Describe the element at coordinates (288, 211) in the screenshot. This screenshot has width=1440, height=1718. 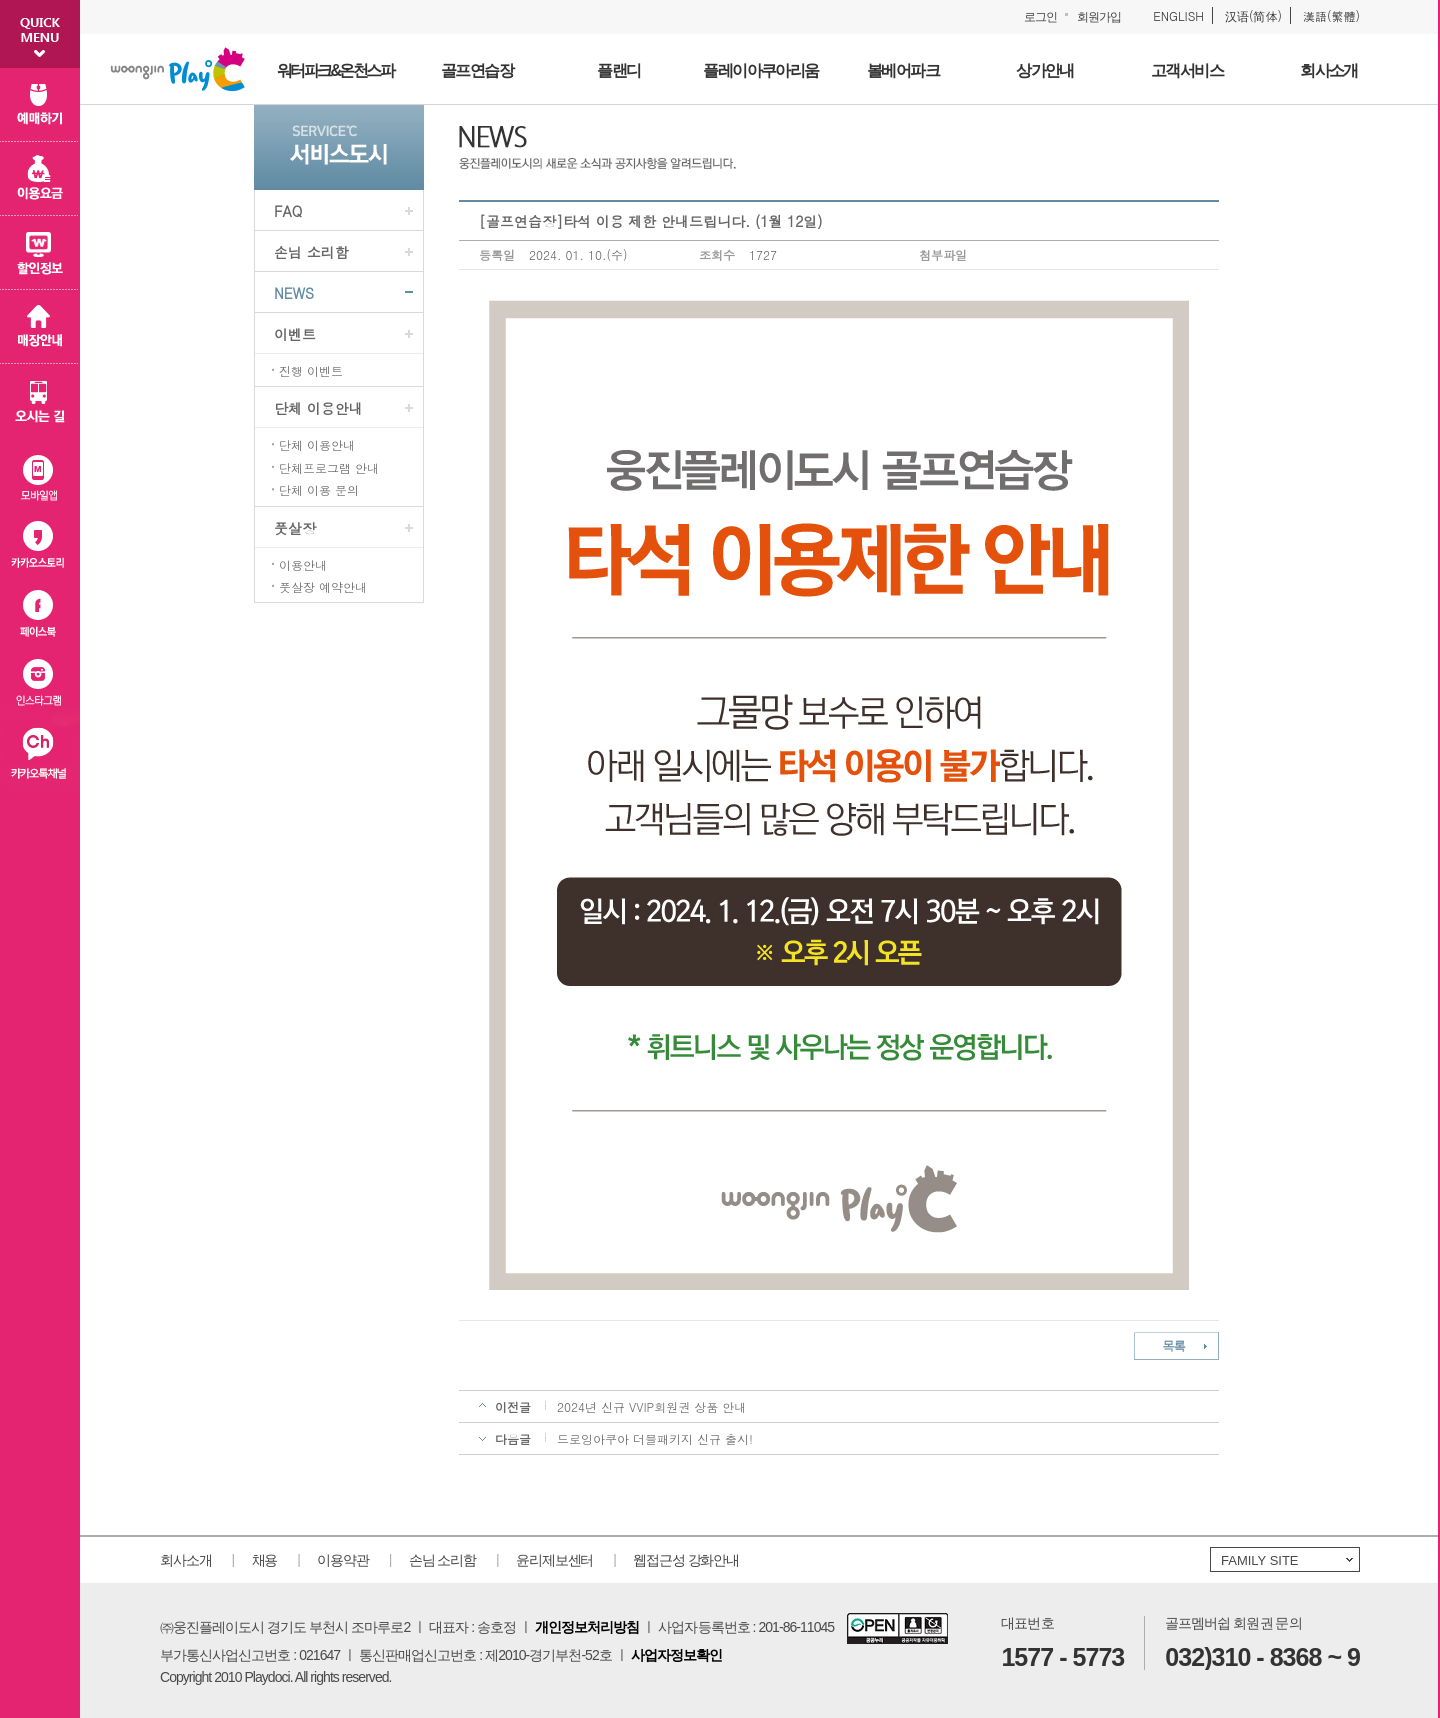
I see `FAQ` at that location.